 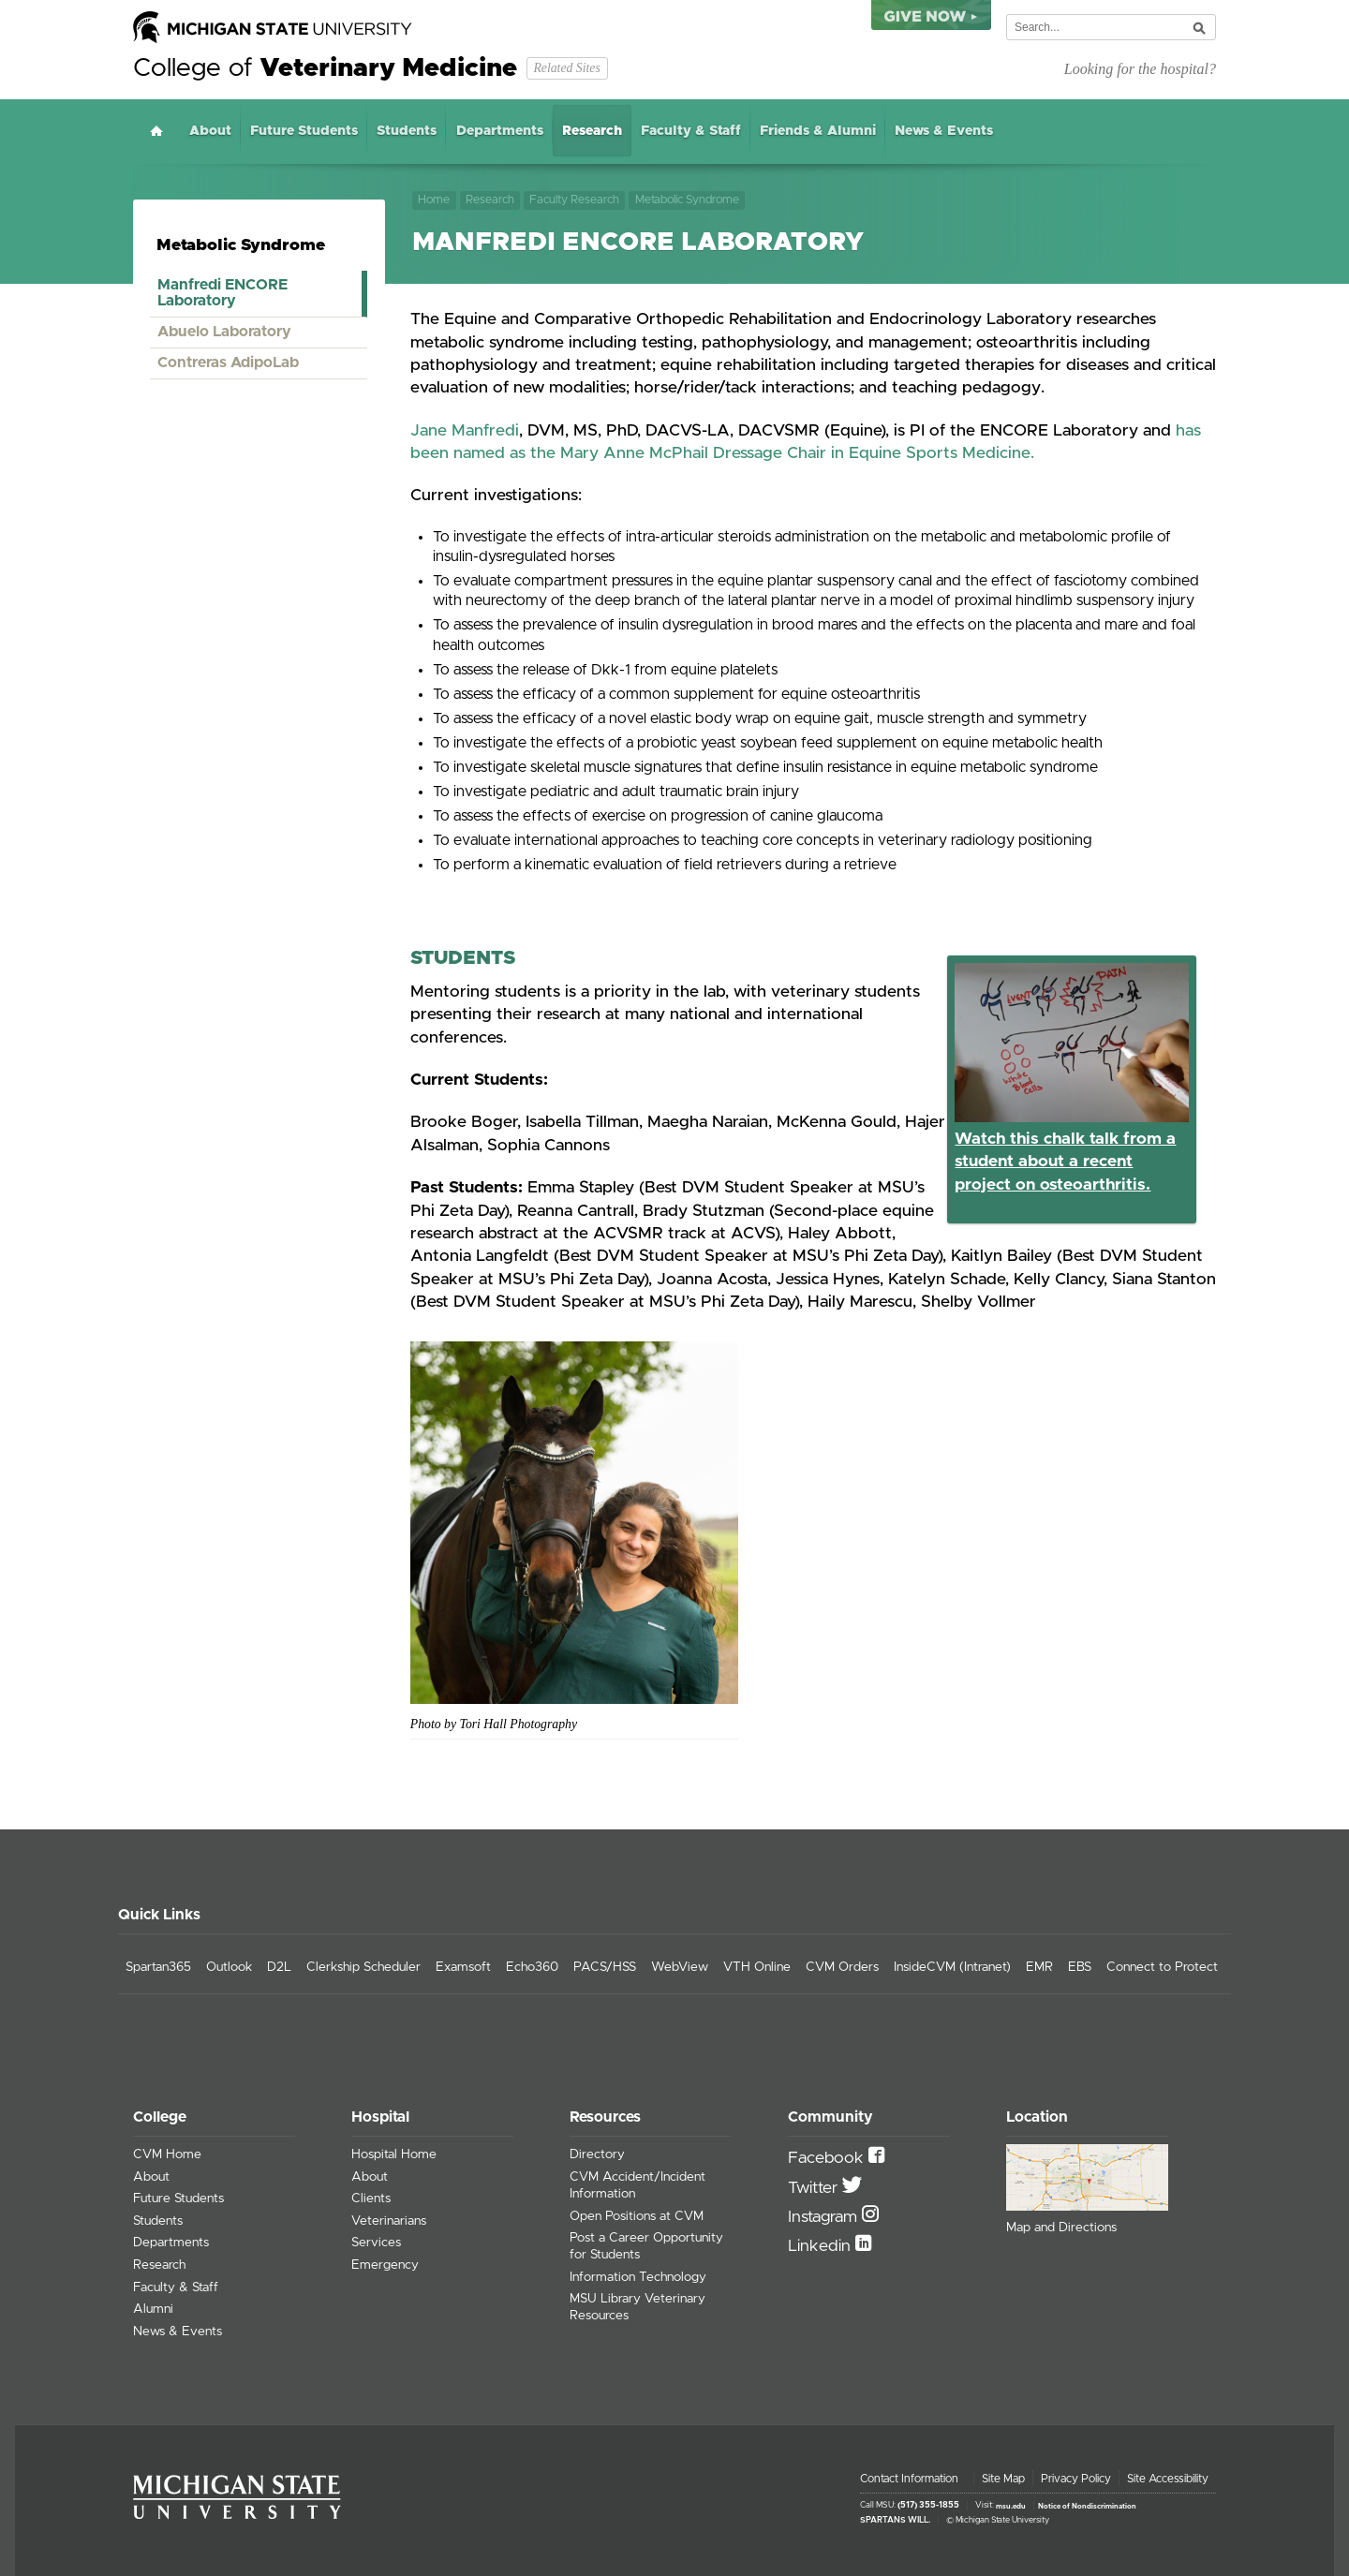 I want to click on Linkedin, so click(x=821, y=2246).